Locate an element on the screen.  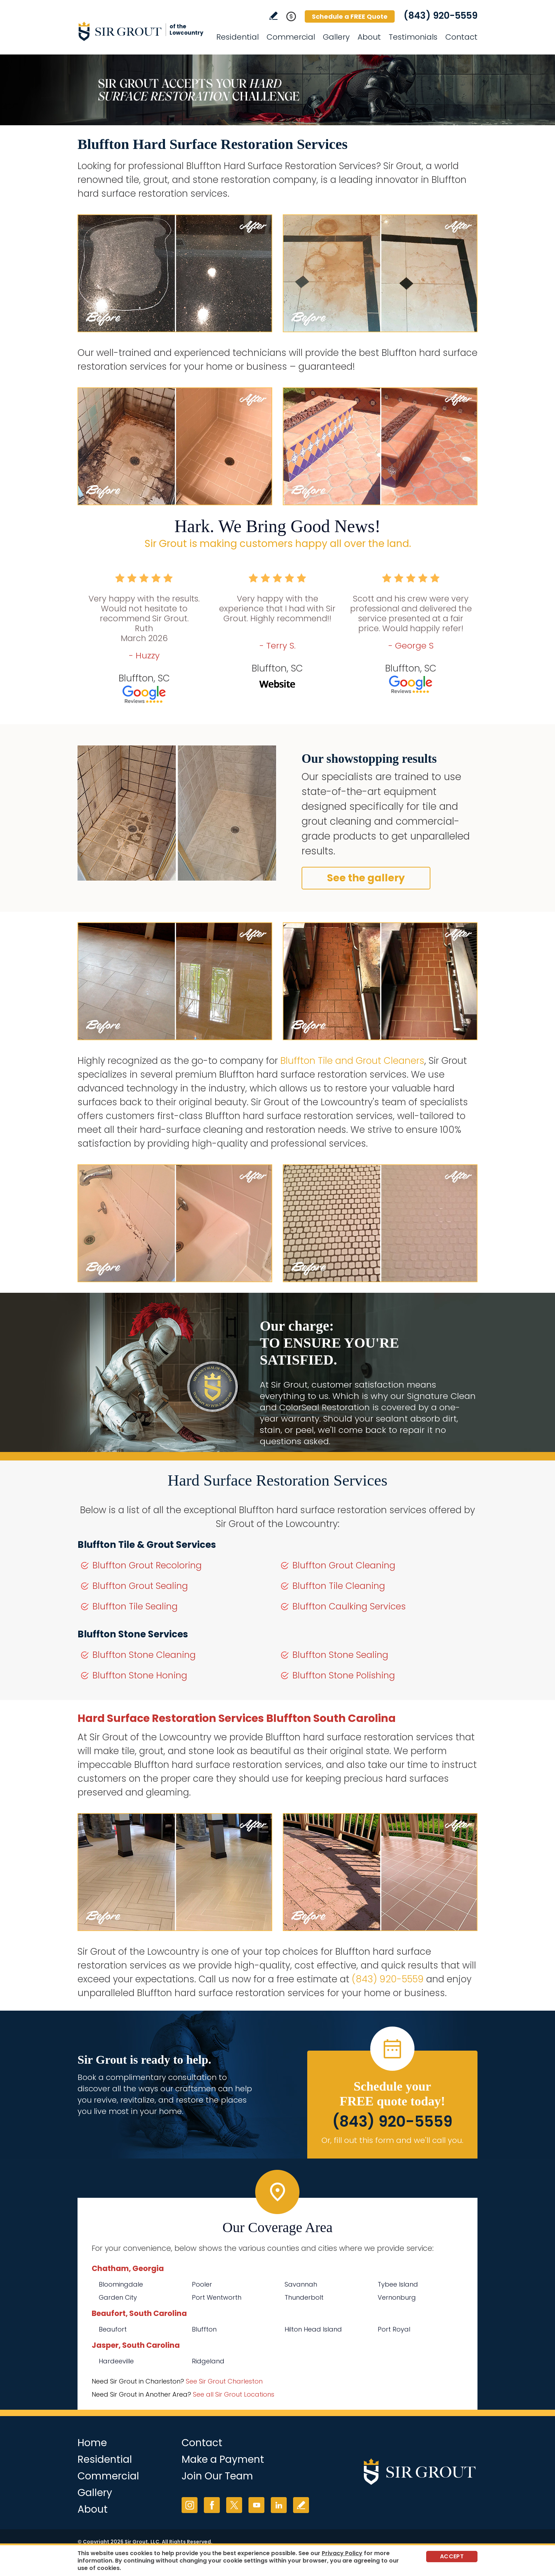
Or, fill out this form and we'll call you. [Go to Schedule a FREE Quote] is located at coordinates (392, 2140).